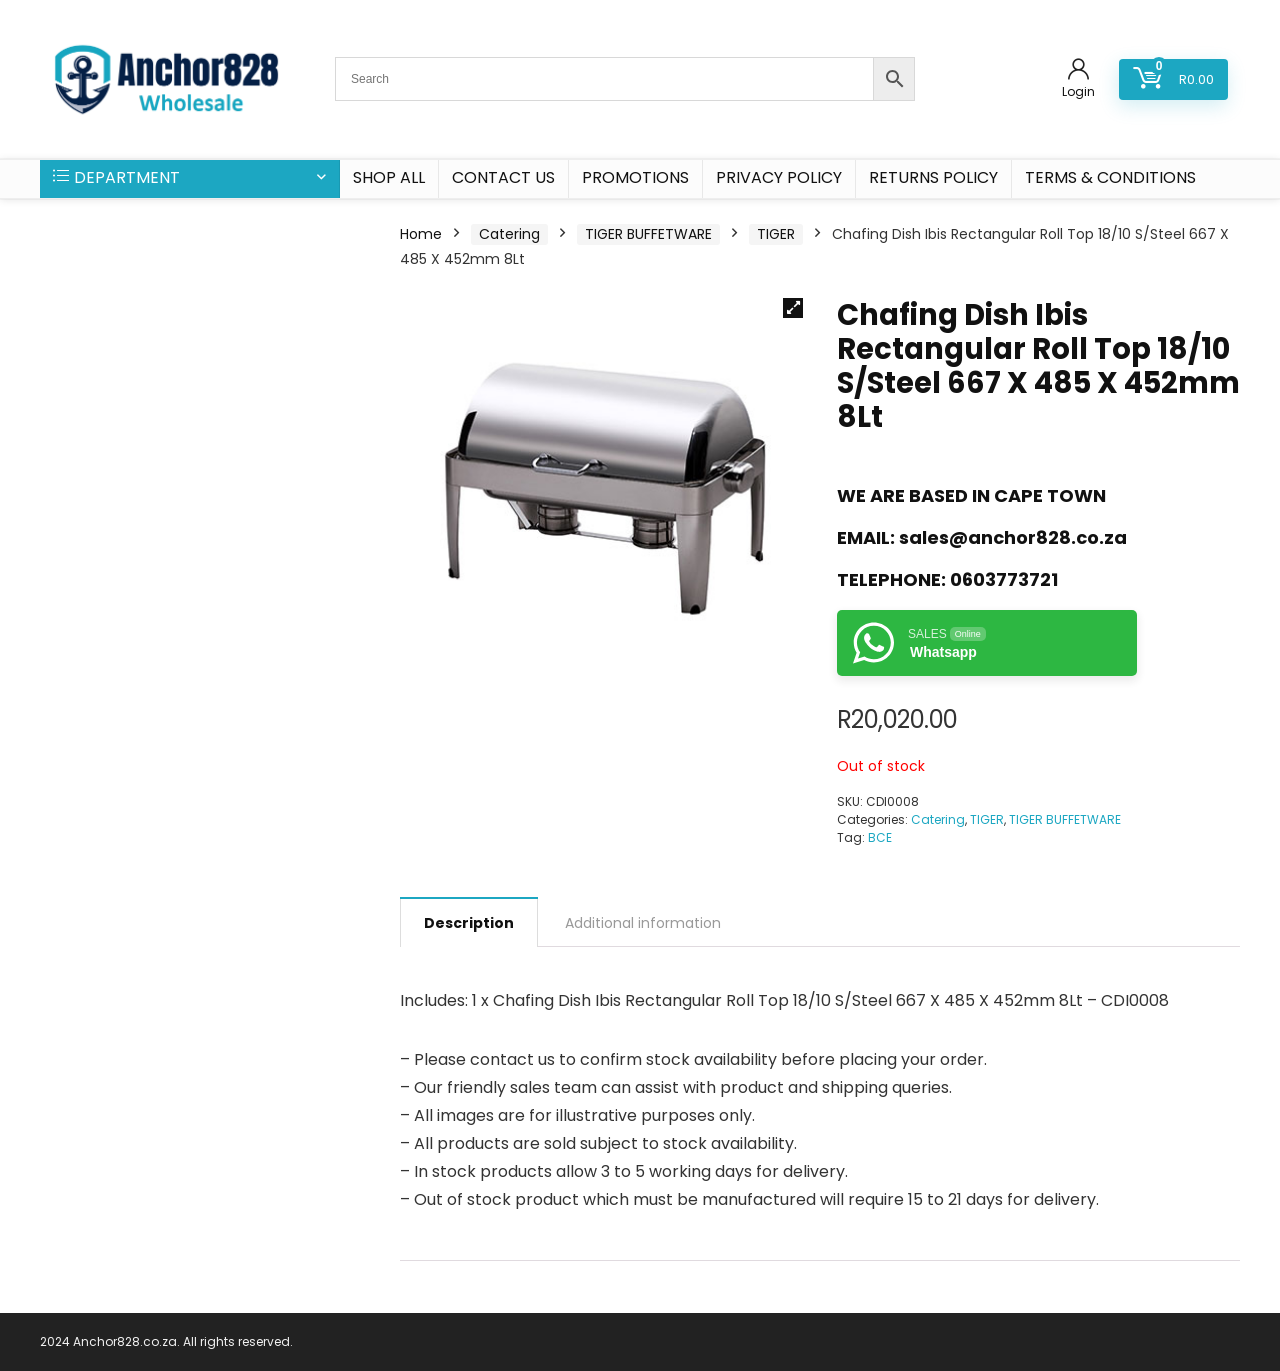 This screenshot has width=1280, height=1371. I want to click on Additional information [tab], so click(643, 923).